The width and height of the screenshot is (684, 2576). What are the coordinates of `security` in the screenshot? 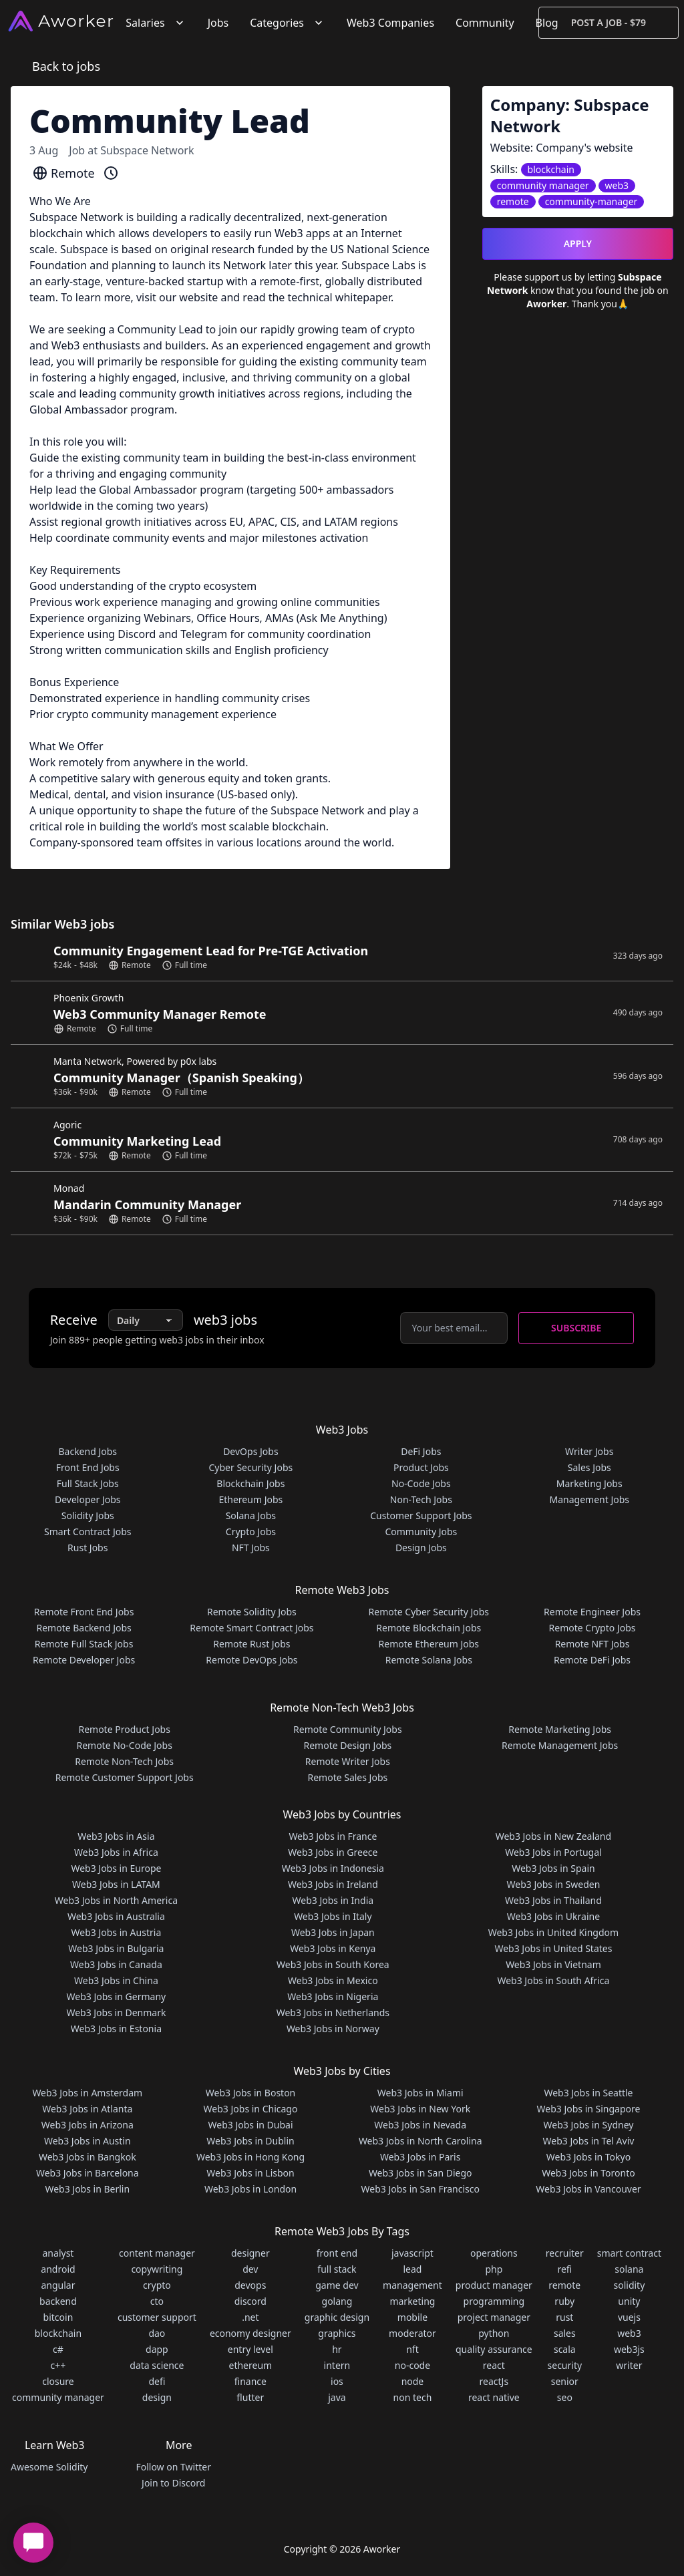 It's located at (565, 2365).